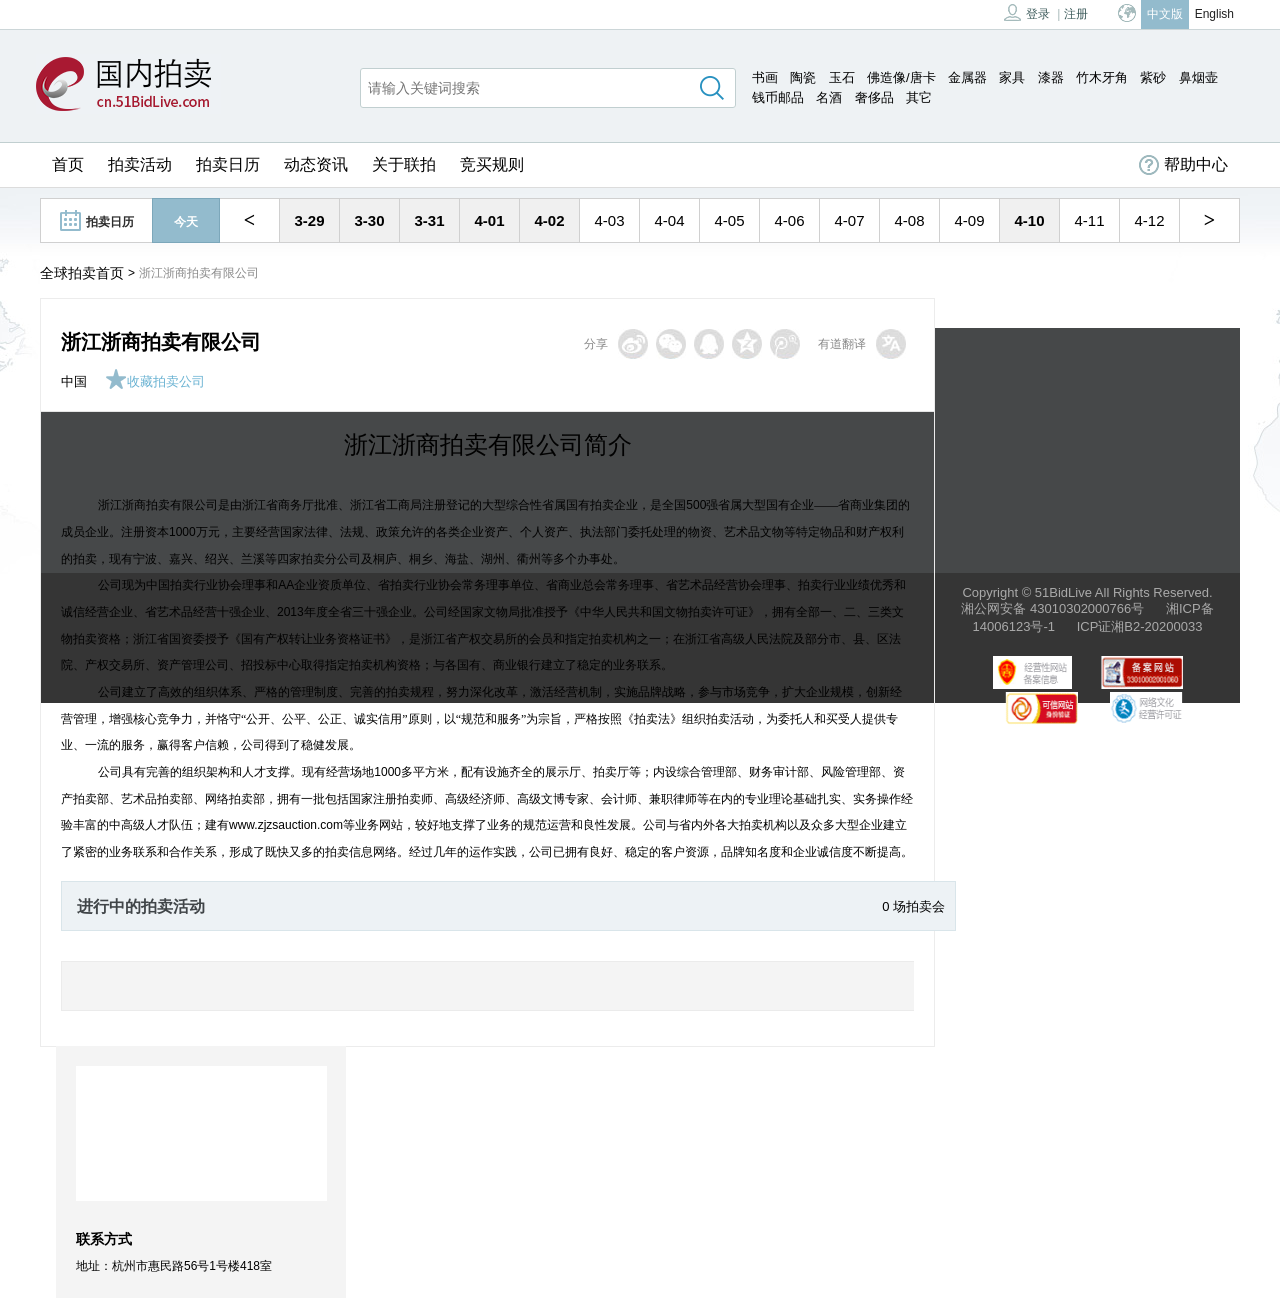 This screenshot has width=1280, height=1298. I want to click on 3-29, so click(309, 220).